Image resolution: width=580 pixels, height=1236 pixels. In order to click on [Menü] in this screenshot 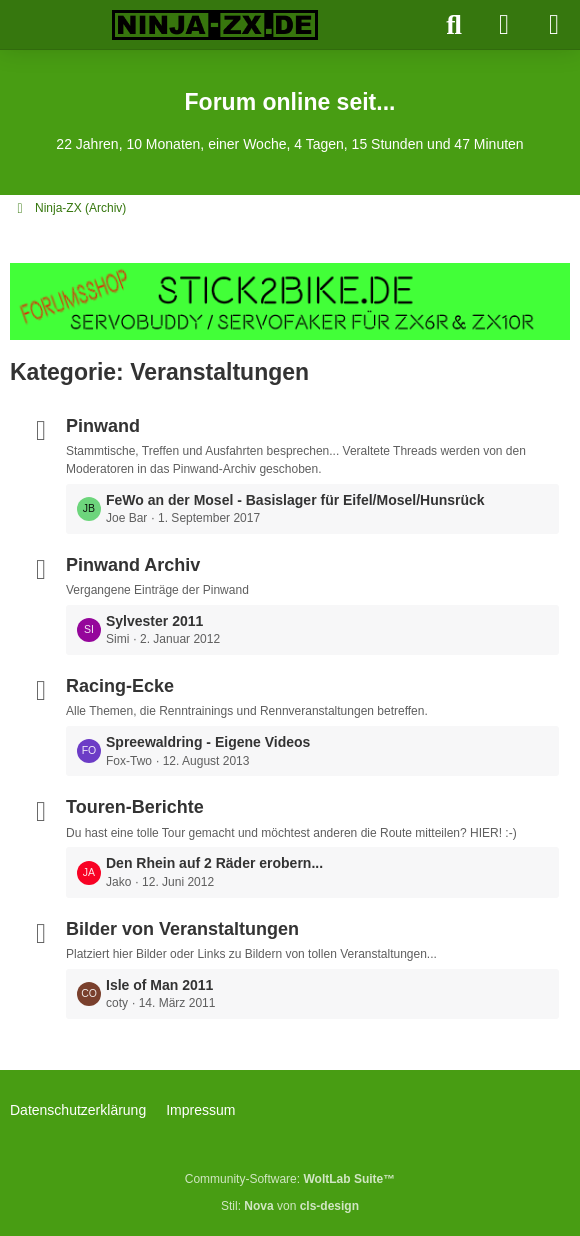, I will do `click(554, 25)`.